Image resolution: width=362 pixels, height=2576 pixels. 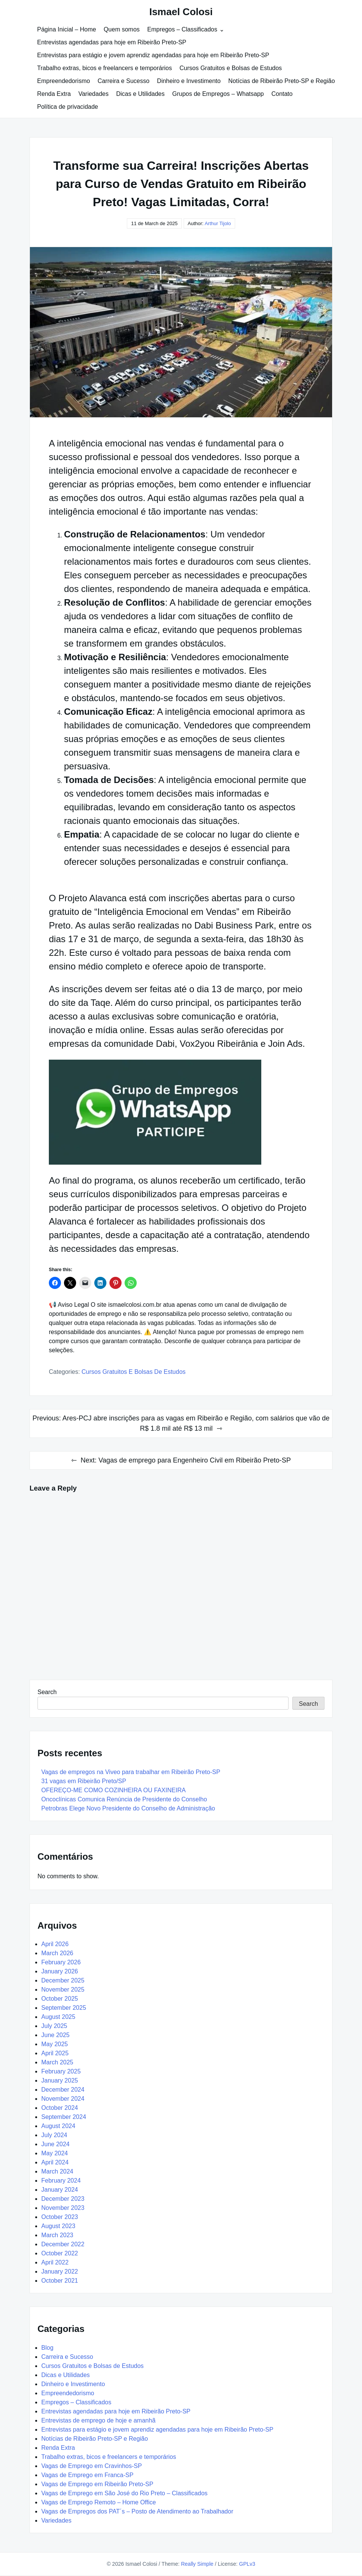 What do you see at coordinates (91, 2466) in the screenshot?
I see `Vagas de Emprego em Cravinhos-SP` at bounding box center [91, 2466].